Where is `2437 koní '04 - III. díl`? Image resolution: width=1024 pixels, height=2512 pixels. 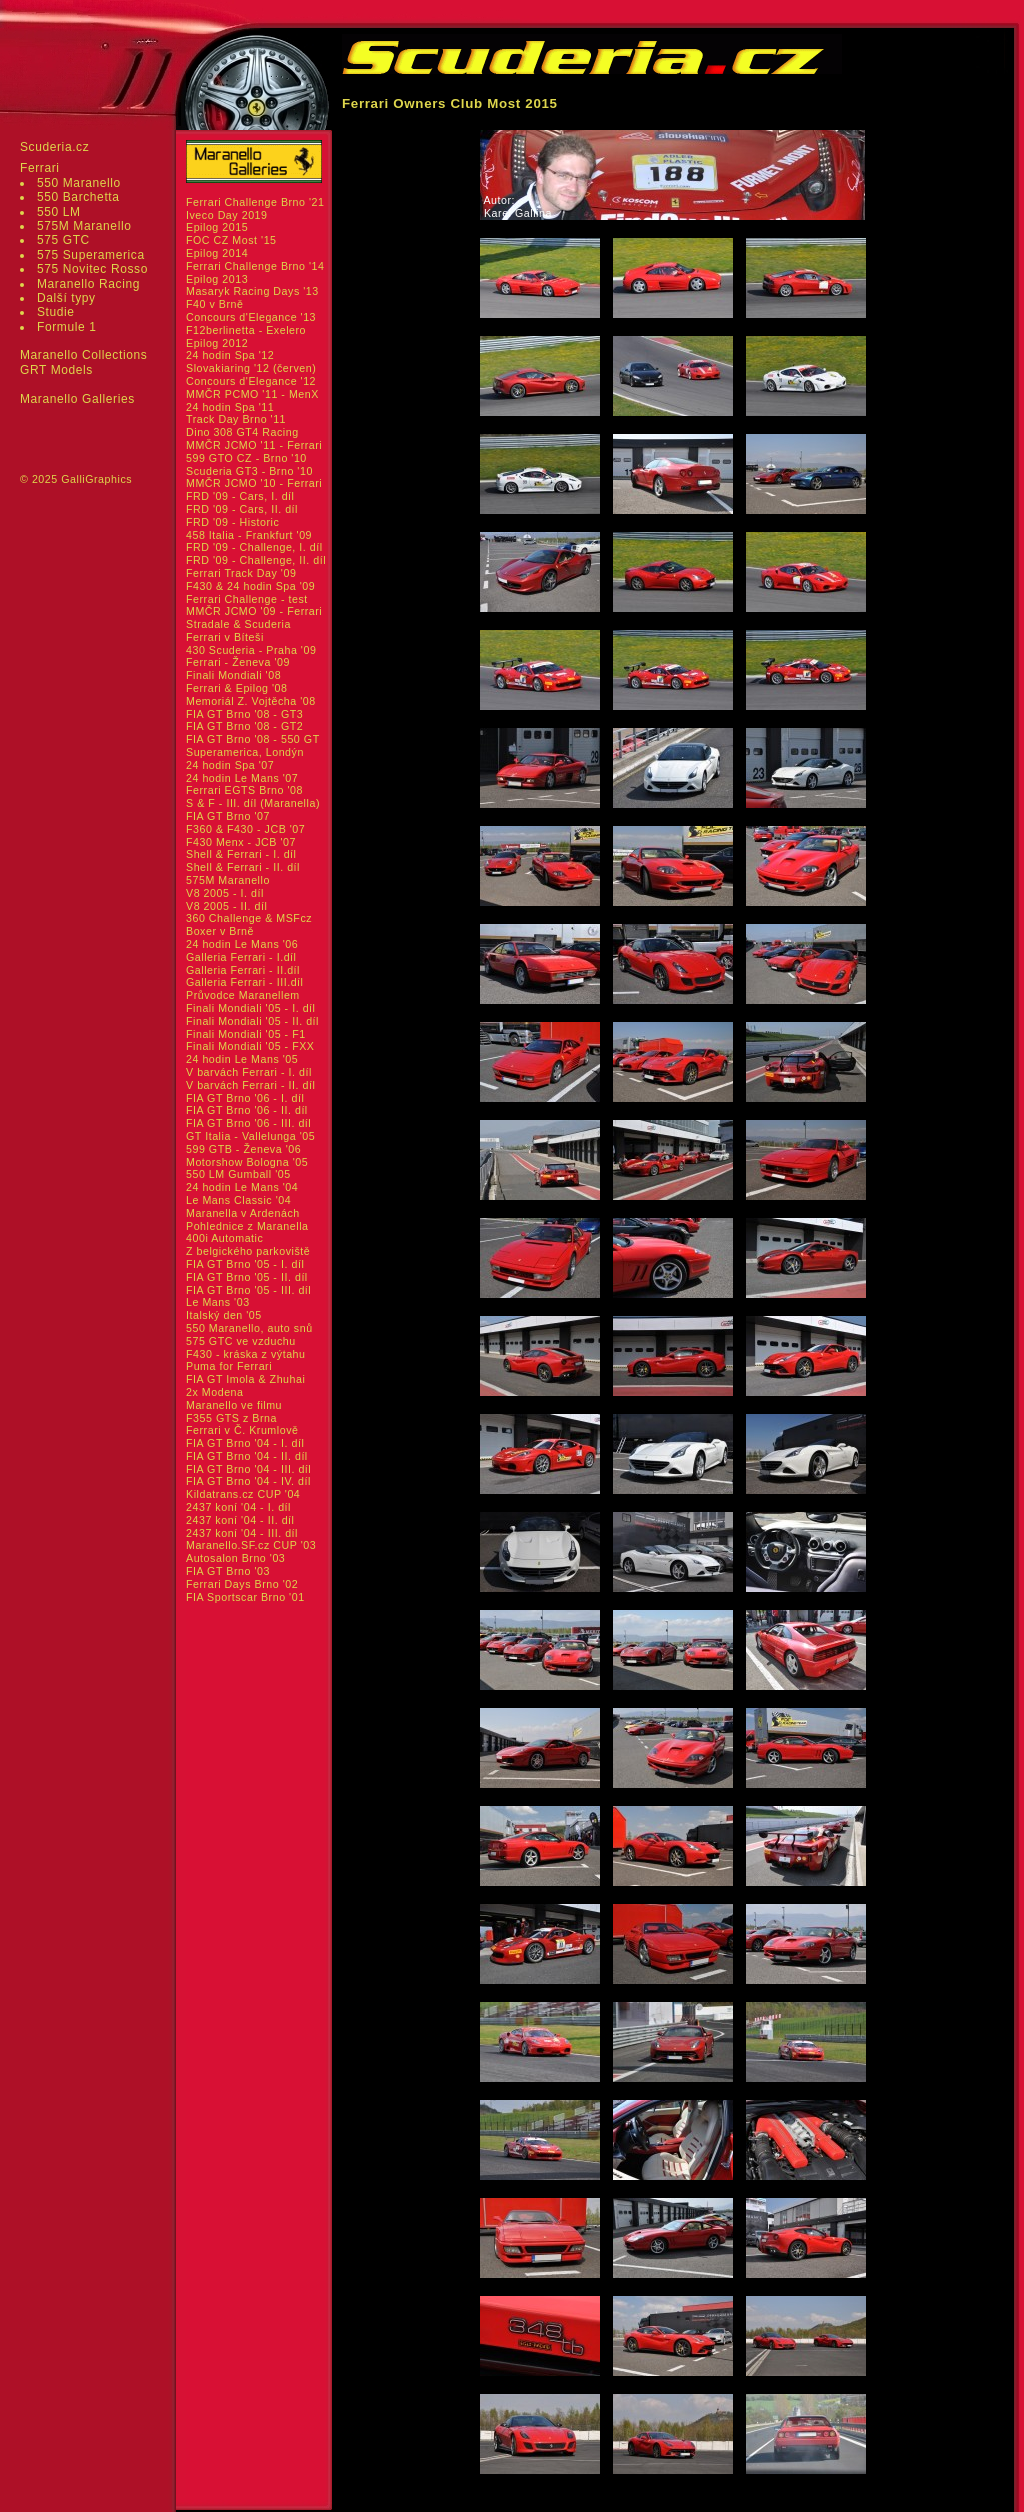 2437 koní '04 - III. díl is located at coordinates (242, 1533).